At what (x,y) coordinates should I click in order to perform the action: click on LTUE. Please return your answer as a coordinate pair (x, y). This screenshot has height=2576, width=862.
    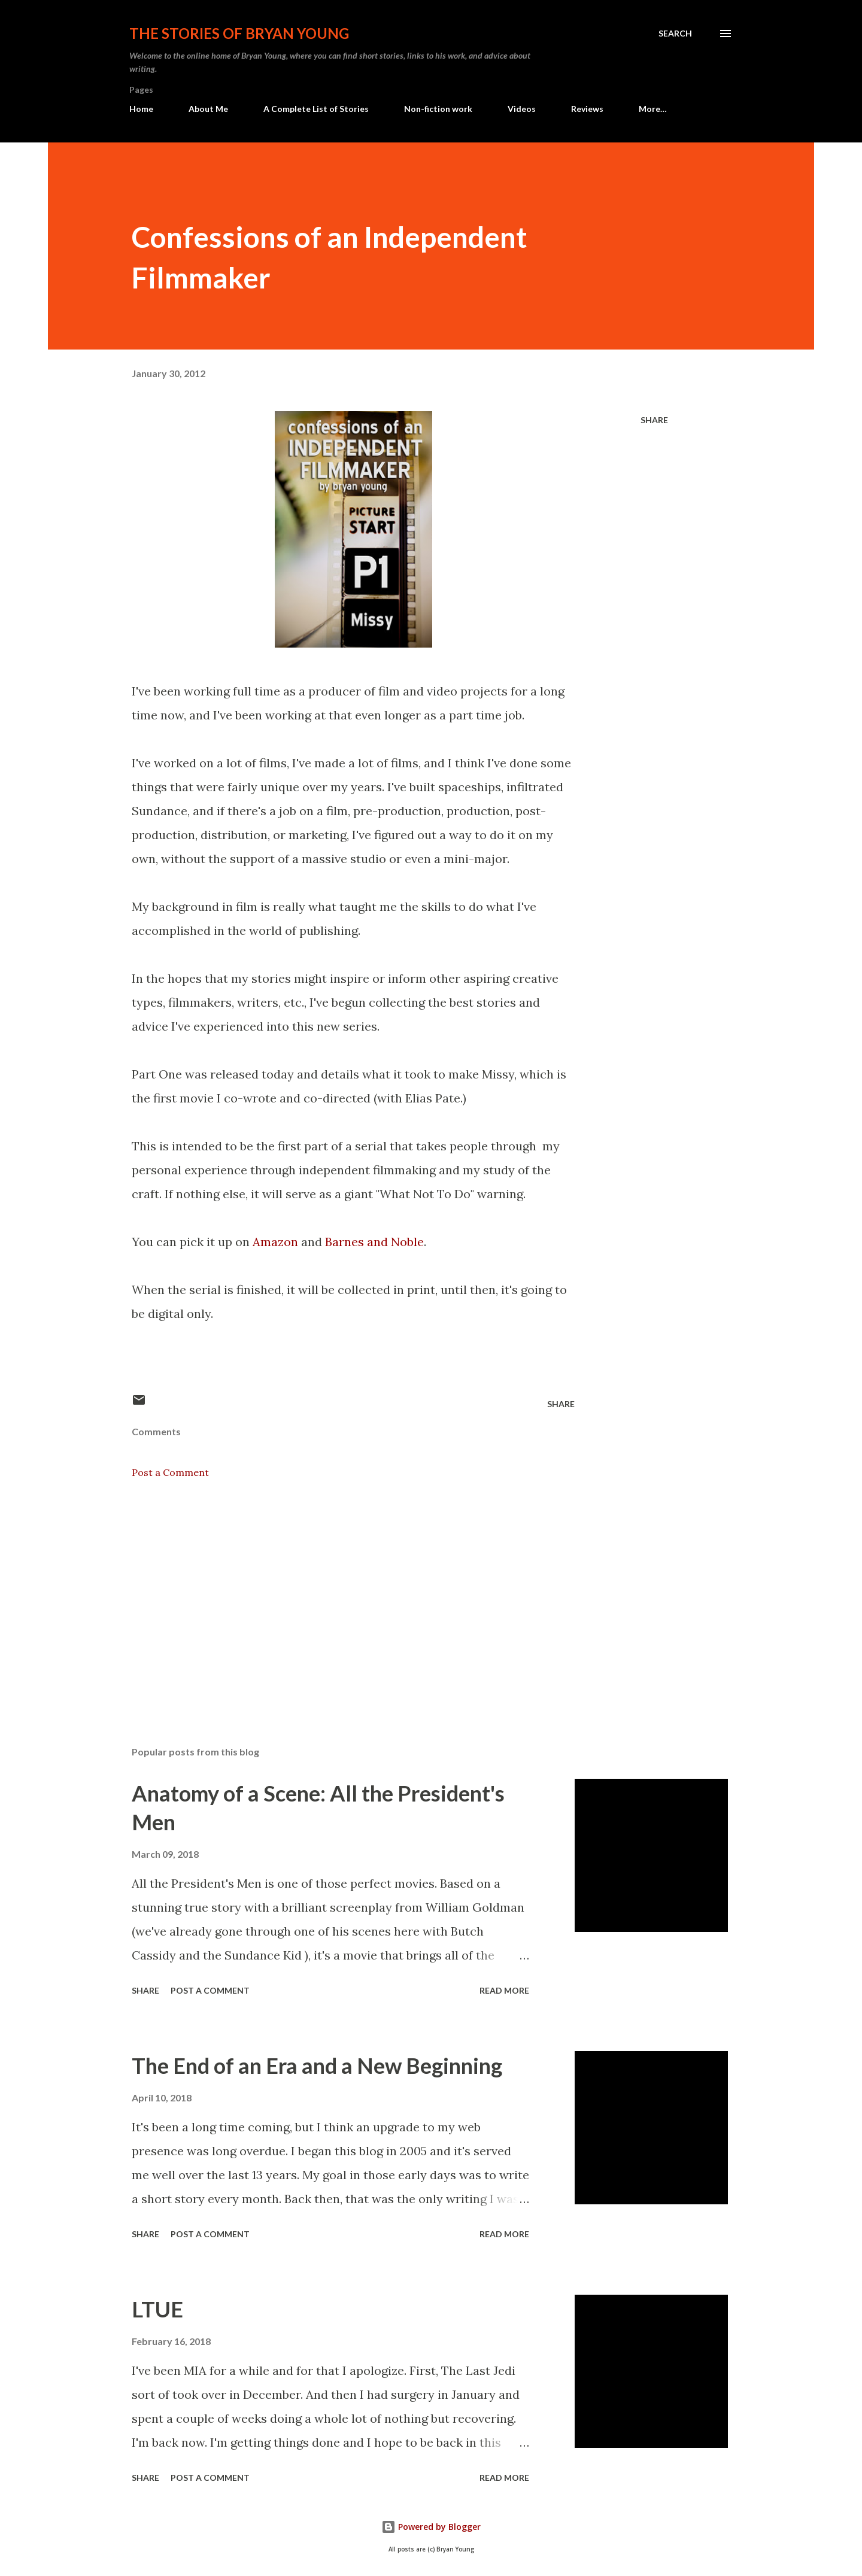
    Looking at the image, I should click on (157, 2309).